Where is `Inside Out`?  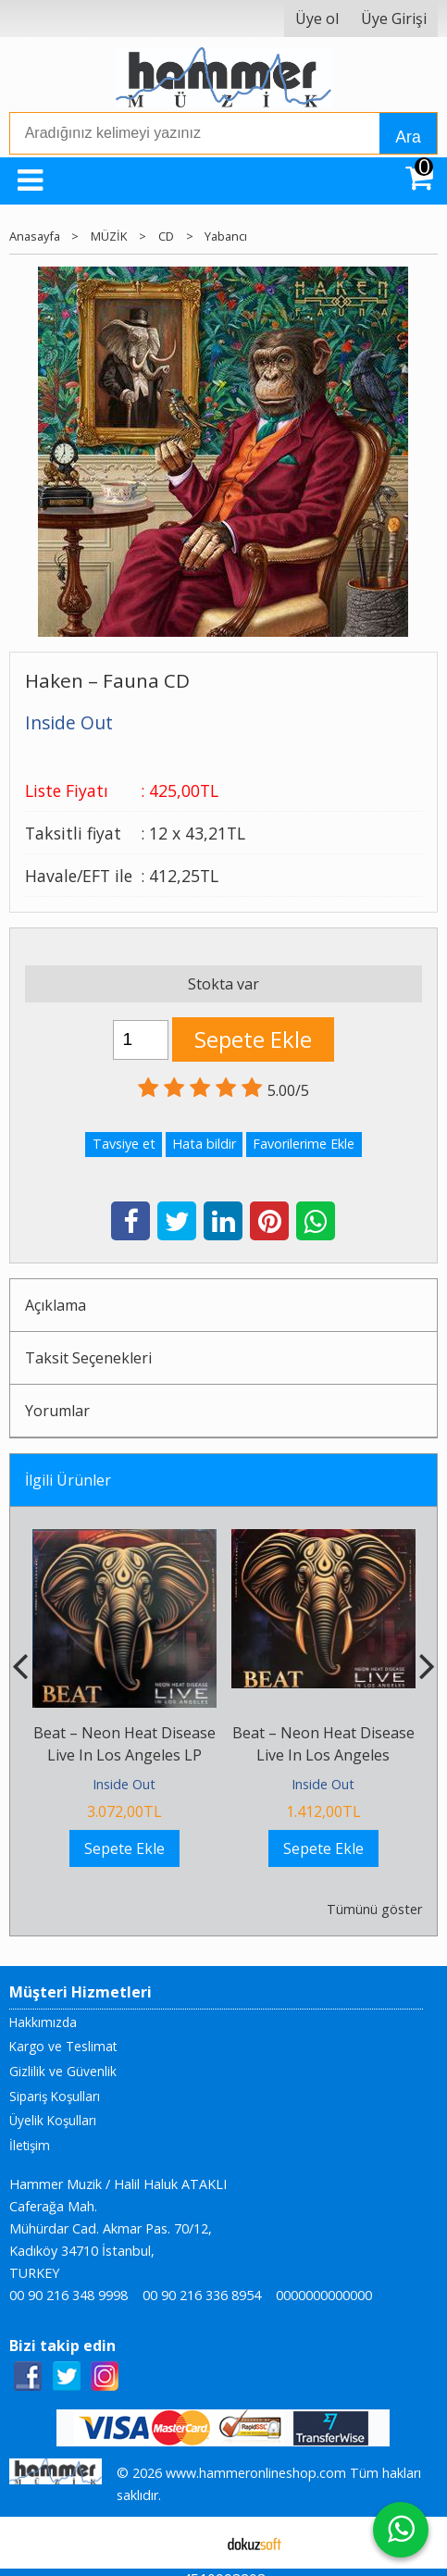
Inside Out is located at coordinates (124, 1784).